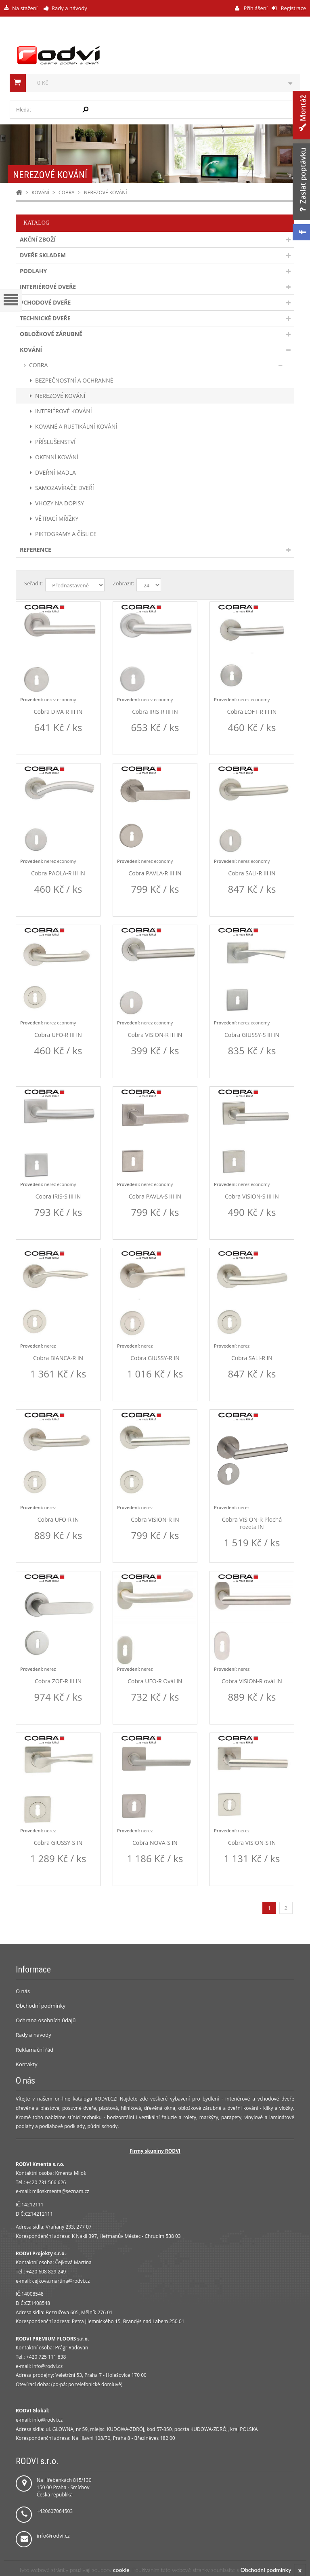  I want to click on Cobra GIUSSY-R IN, so click(155, 1358).